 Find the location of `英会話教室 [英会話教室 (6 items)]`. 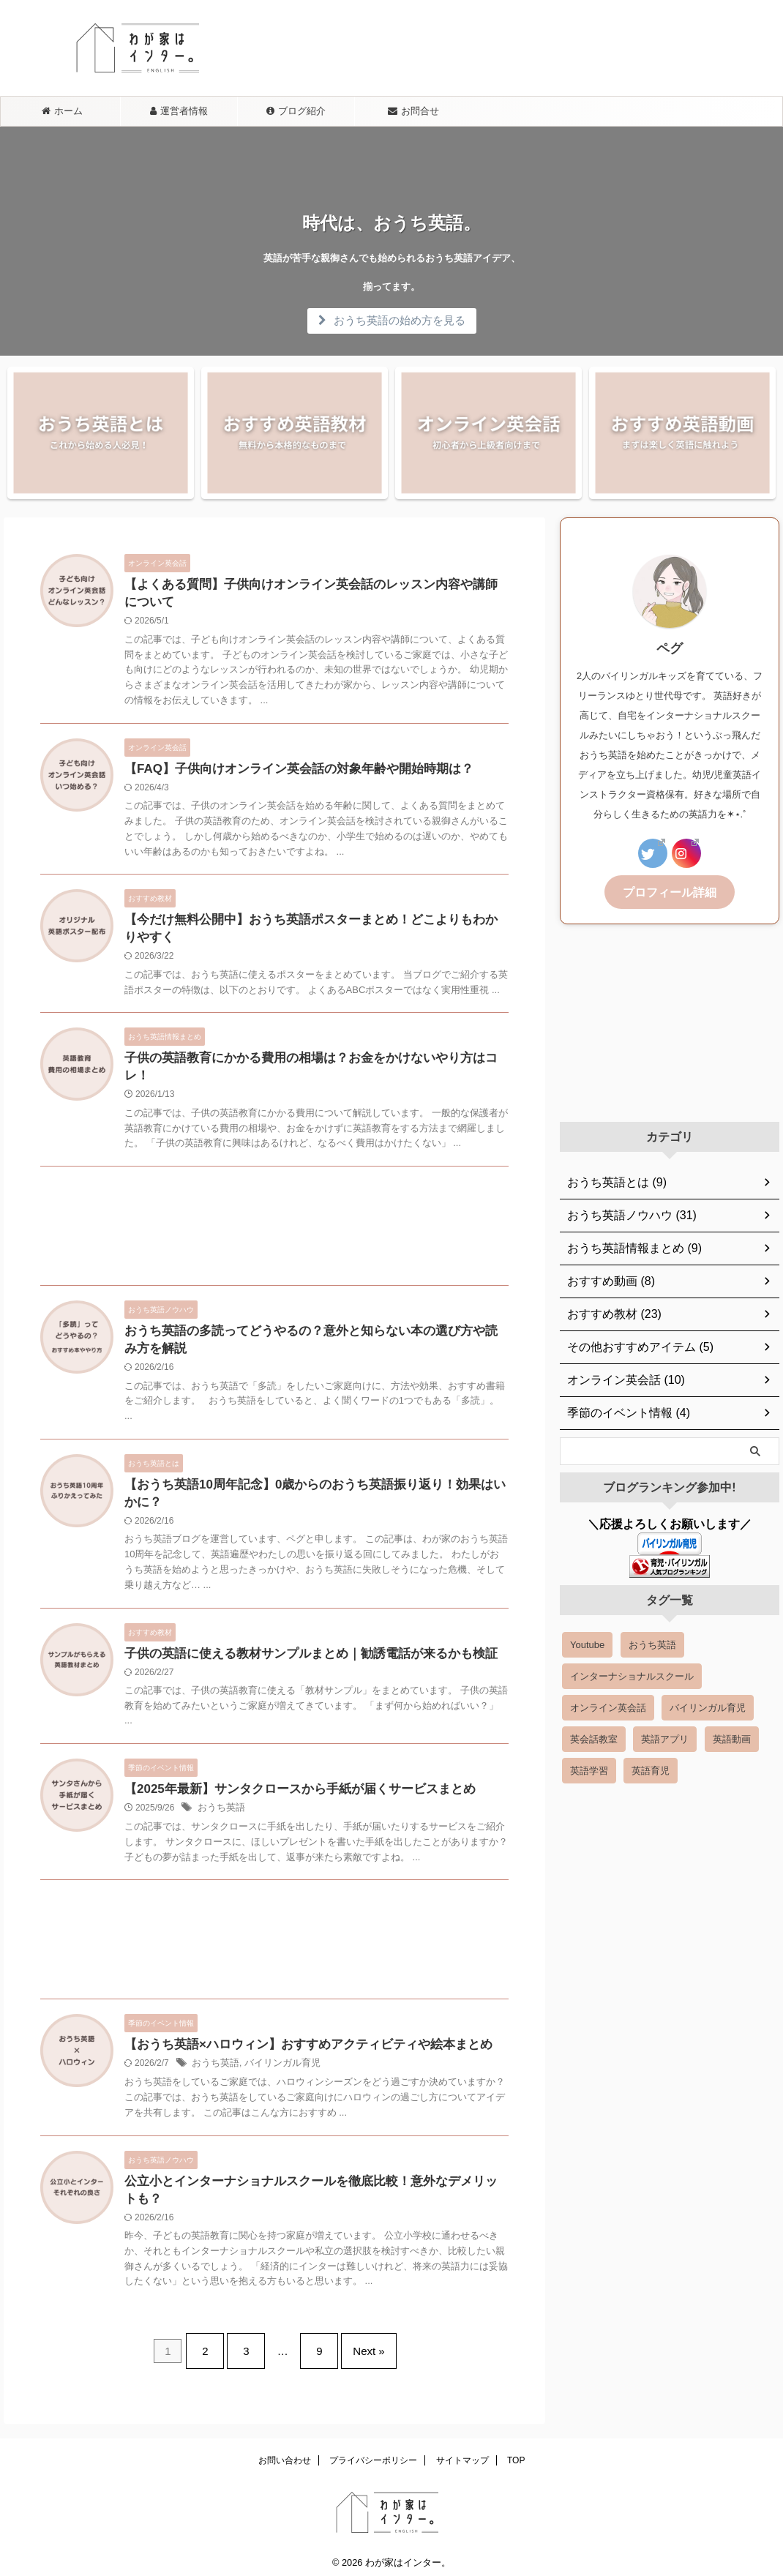

英会話教室 [英会話教室 (6 items)] is located at coordinates (594, 1736).